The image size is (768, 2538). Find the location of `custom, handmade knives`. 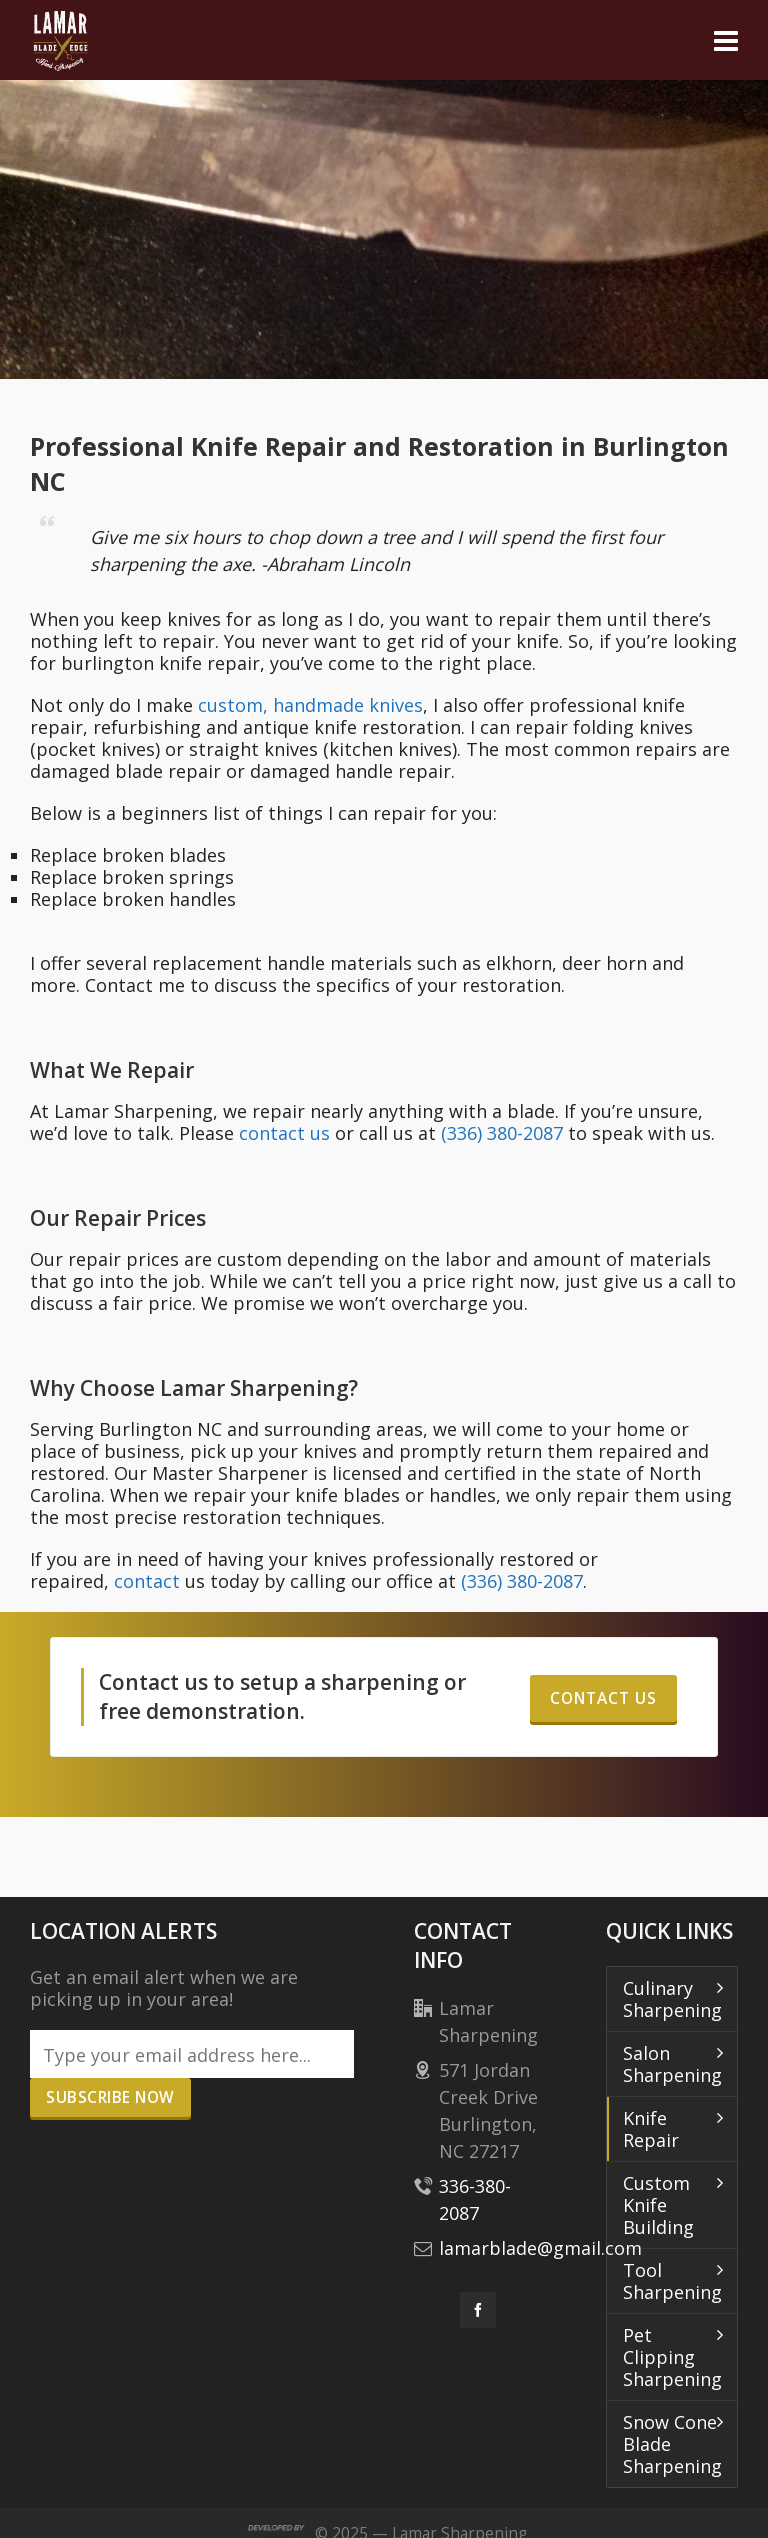

custom, handmade knives is located at coordinates (310, 705).